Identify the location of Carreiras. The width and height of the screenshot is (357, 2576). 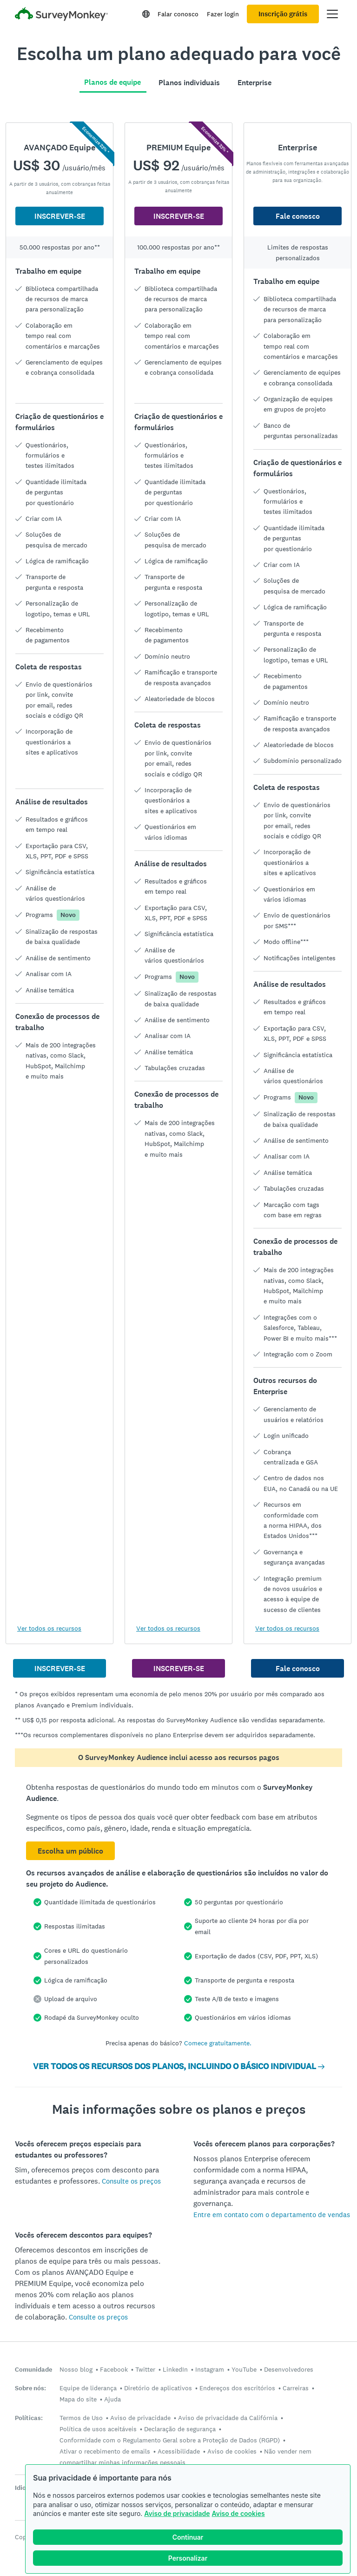
(296, 2388).